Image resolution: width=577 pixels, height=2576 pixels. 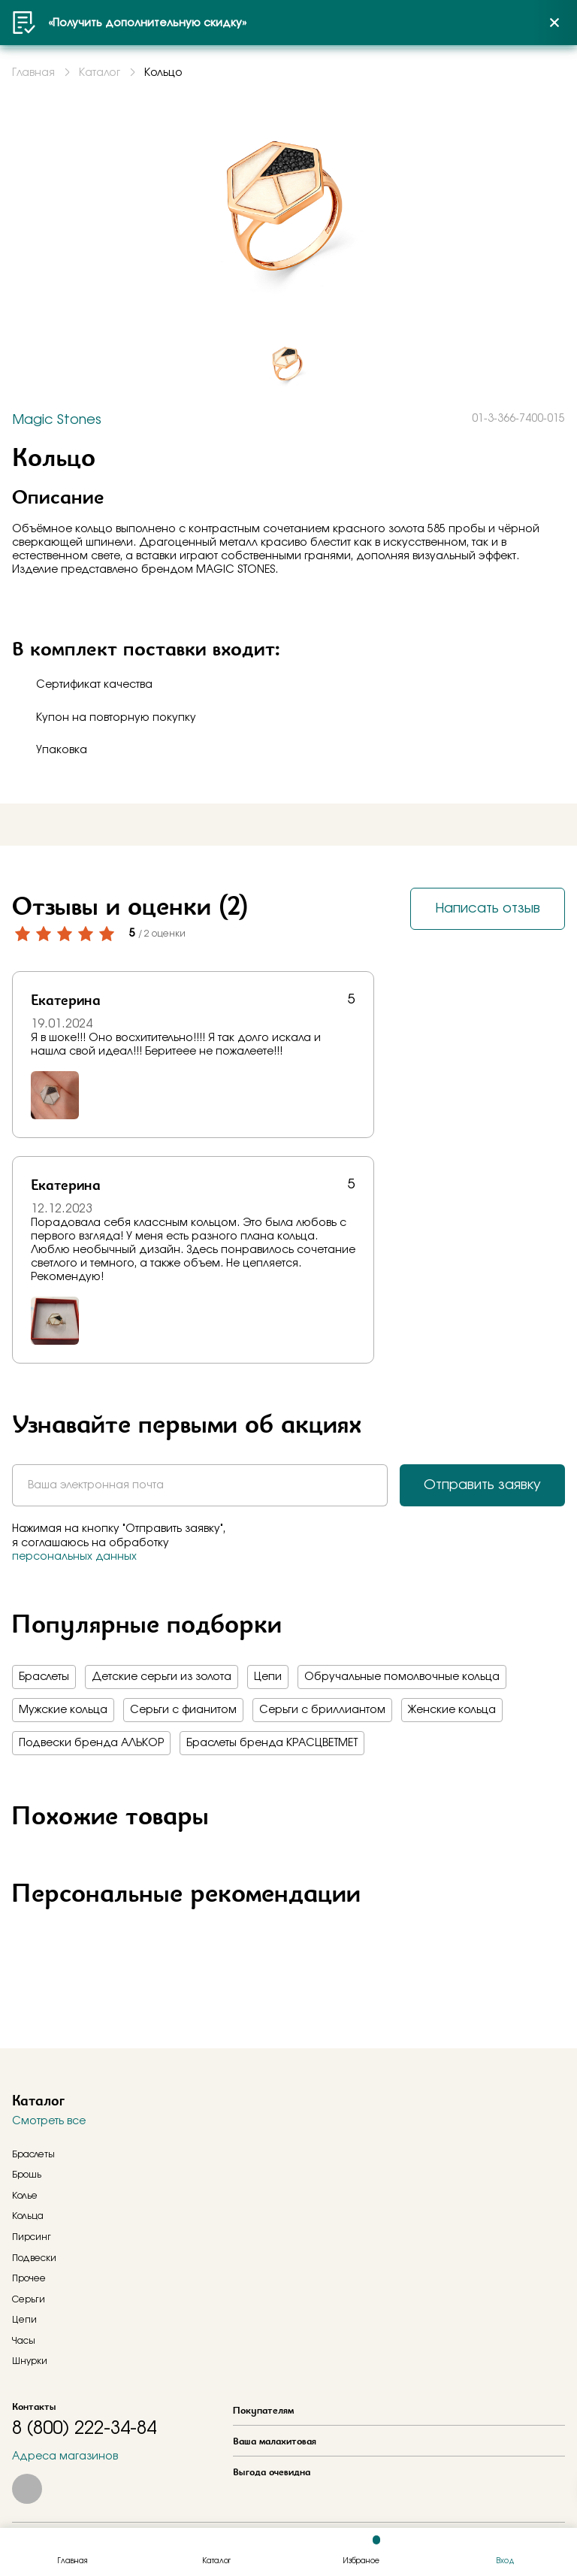 I want to click on Серьги, so click(x=28, y=2299).